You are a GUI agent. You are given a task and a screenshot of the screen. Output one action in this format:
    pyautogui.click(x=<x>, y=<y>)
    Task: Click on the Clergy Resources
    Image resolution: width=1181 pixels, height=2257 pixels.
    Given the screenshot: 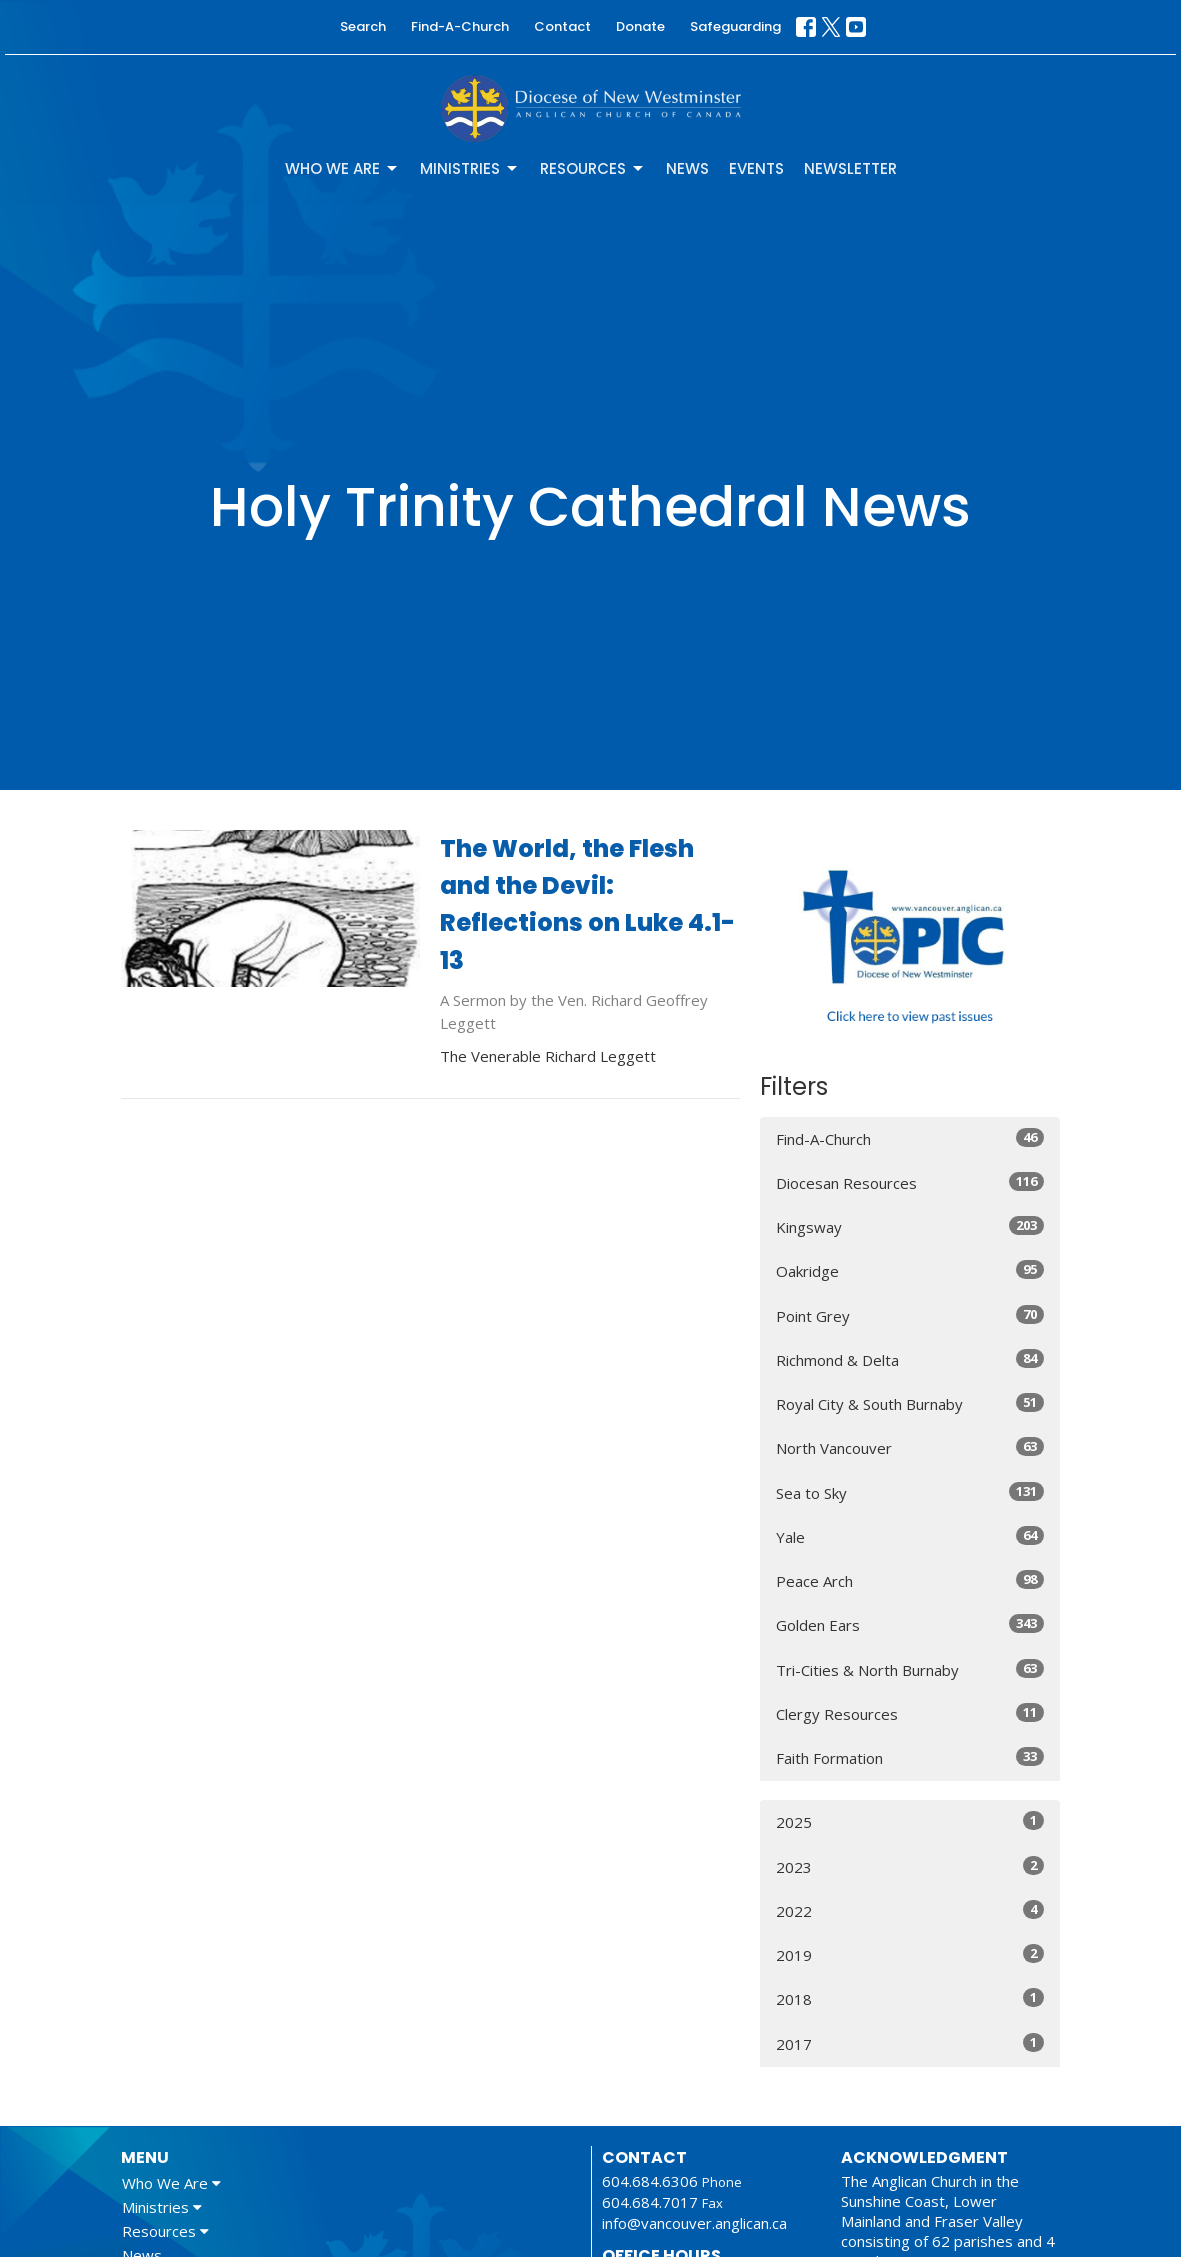 What is the action you would take?
    pyautogui.click(x=910, y=1713)
    